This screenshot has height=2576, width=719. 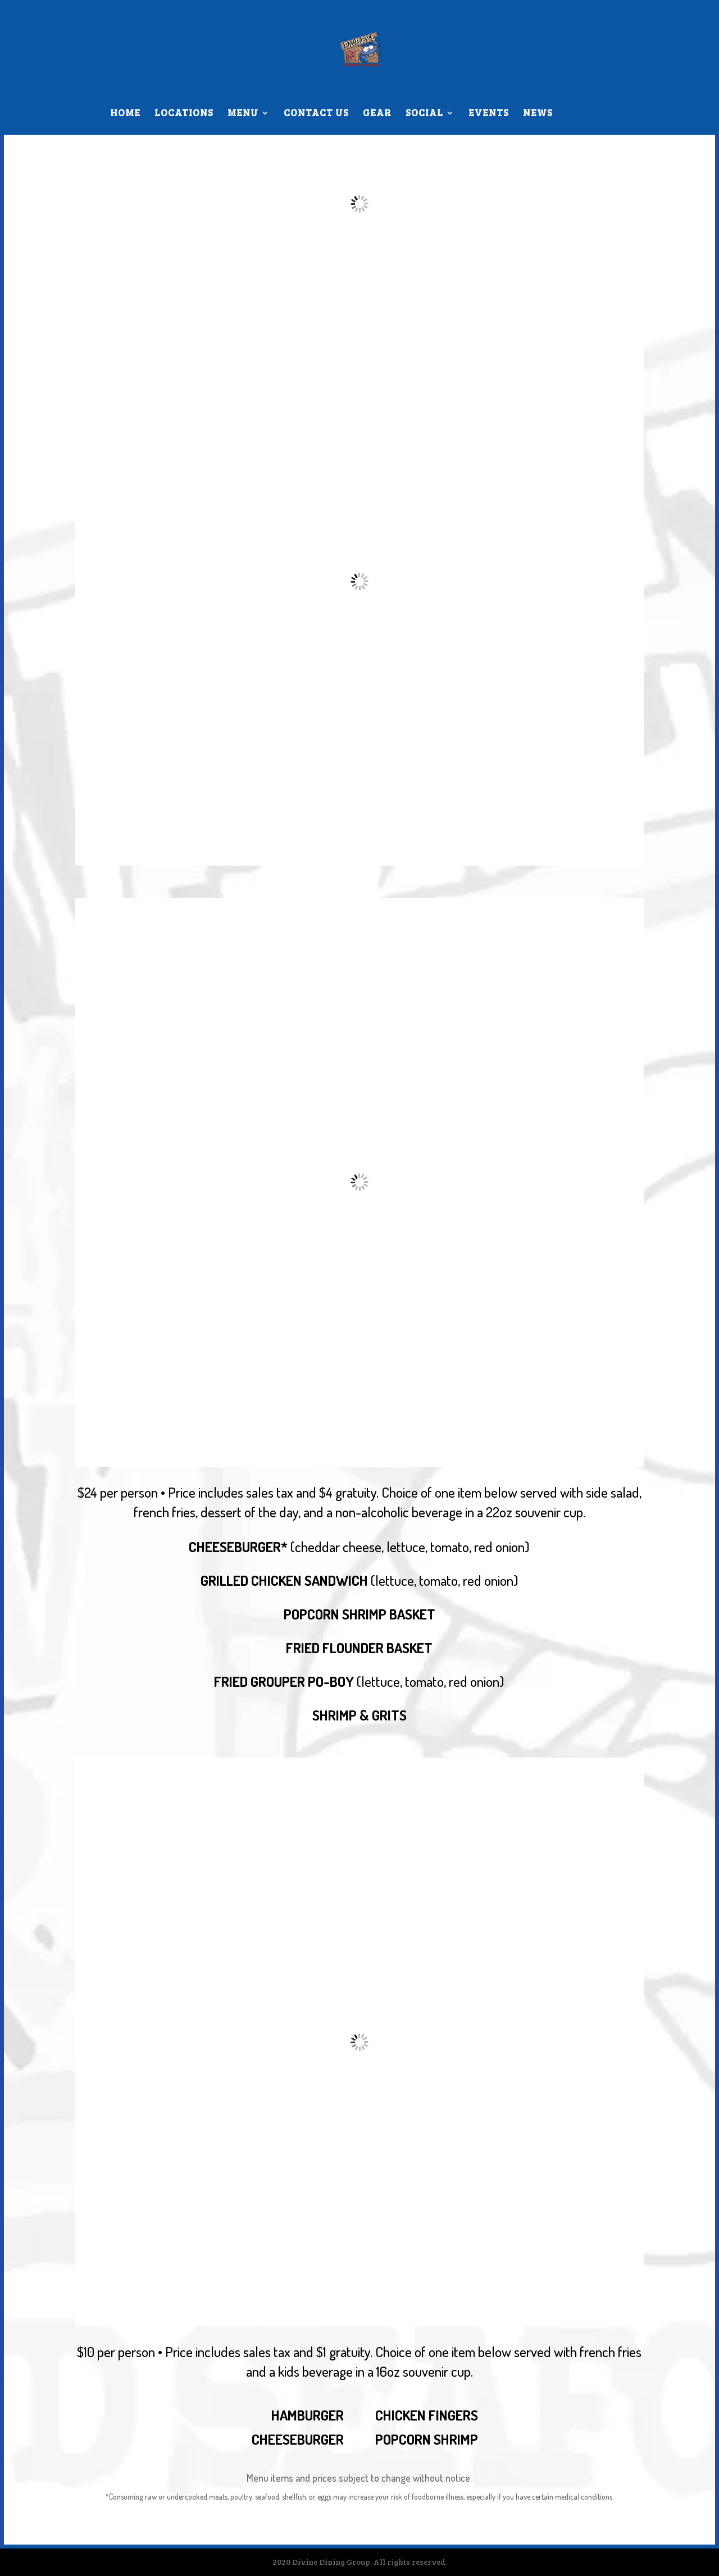 I want to click on EVENTS, so click(x=488, y=114).